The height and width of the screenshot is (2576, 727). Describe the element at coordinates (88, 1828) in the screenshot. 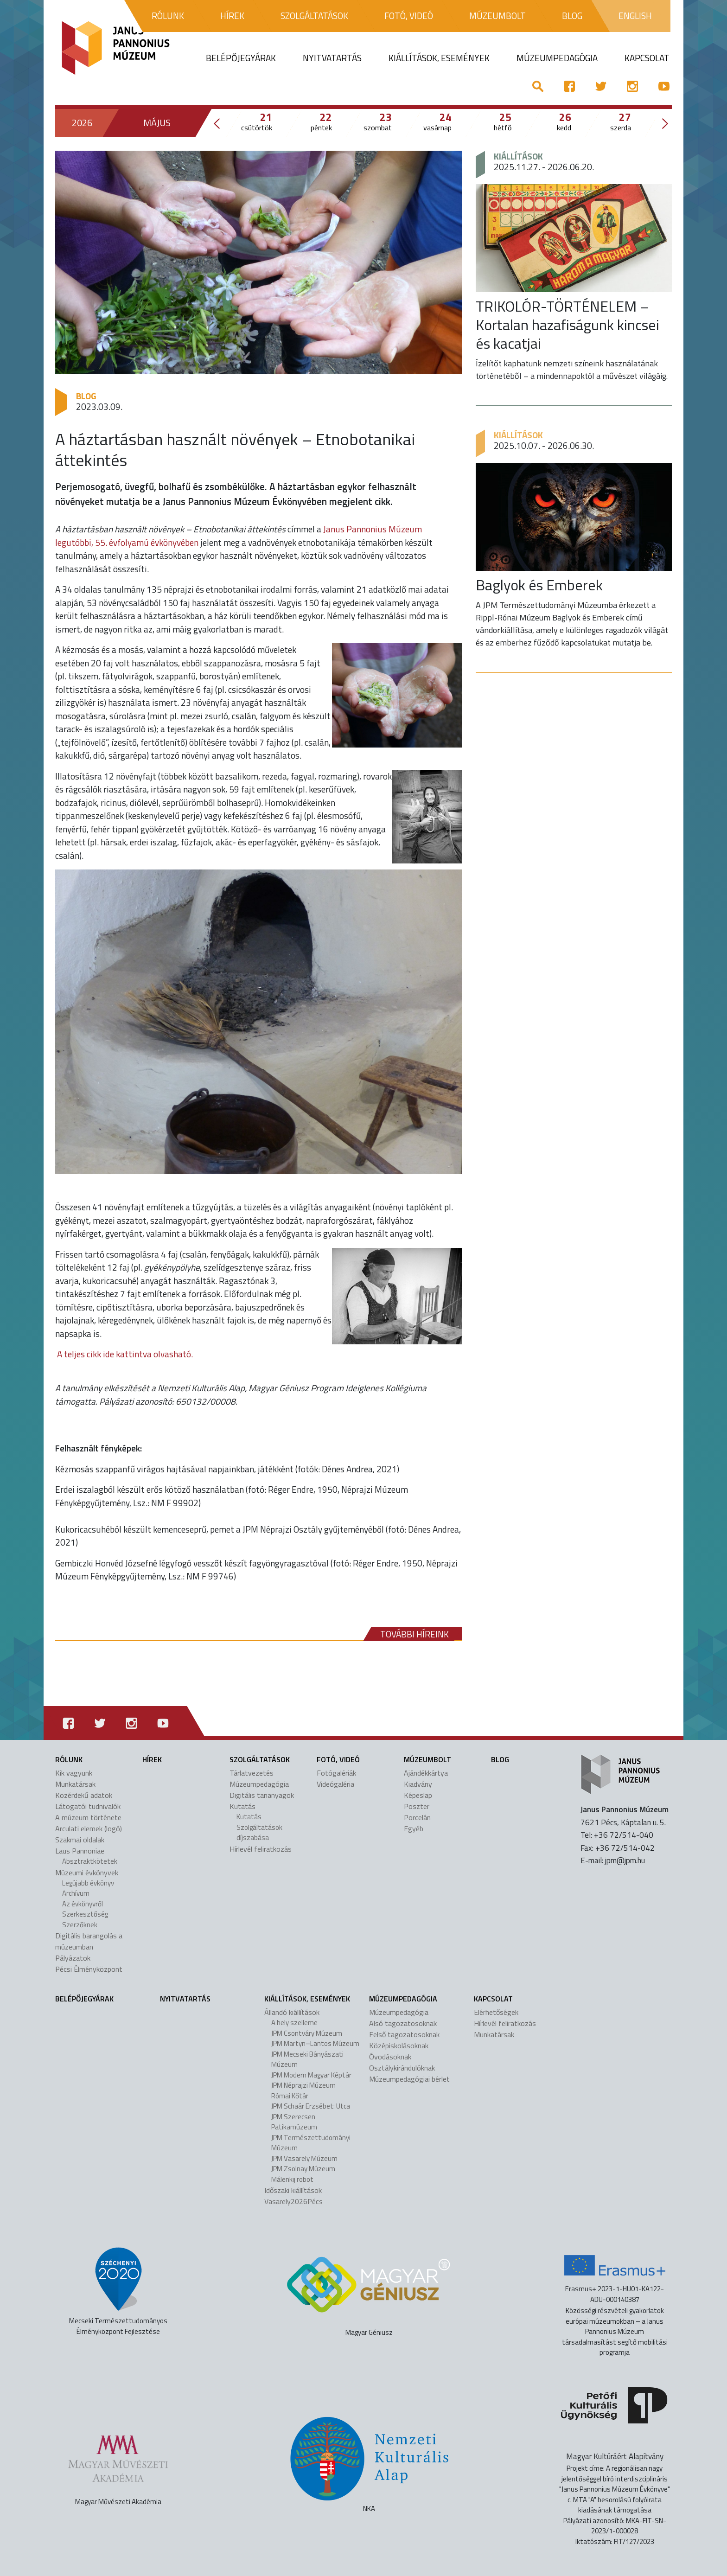

I see `Arculati elemek (logó)` at that location.